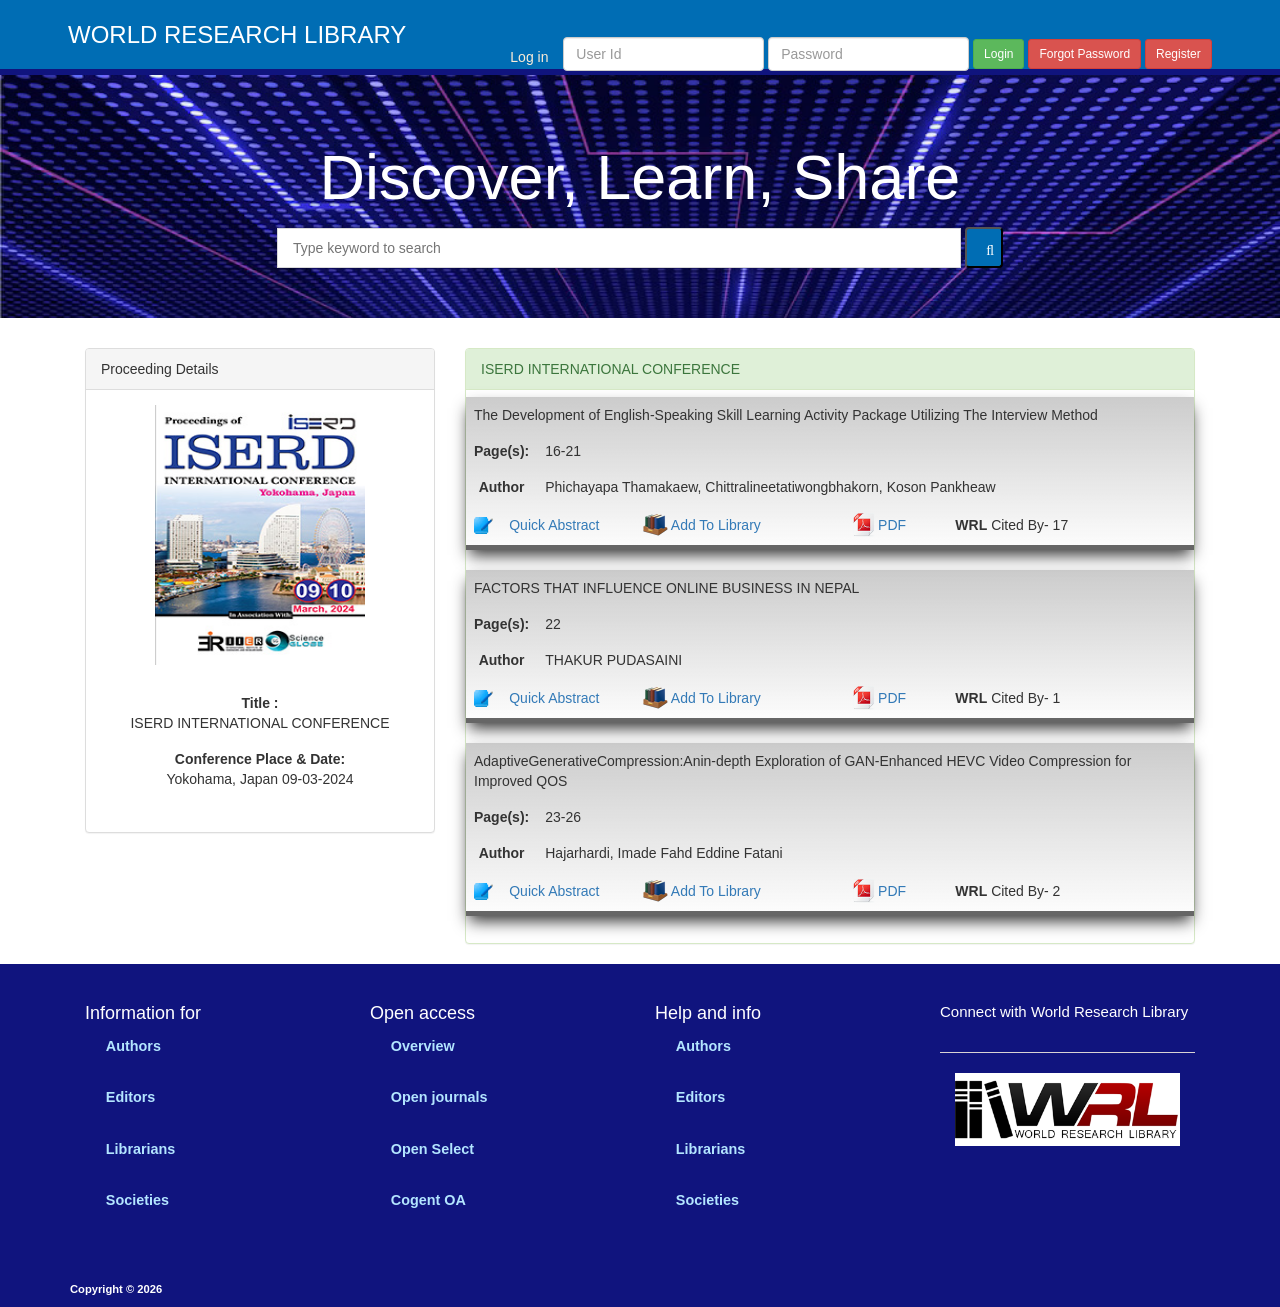  What do you see at coordinates (141, 1149) in the screenshot?
I see `Librarians` at bounding box center [141, 1149].